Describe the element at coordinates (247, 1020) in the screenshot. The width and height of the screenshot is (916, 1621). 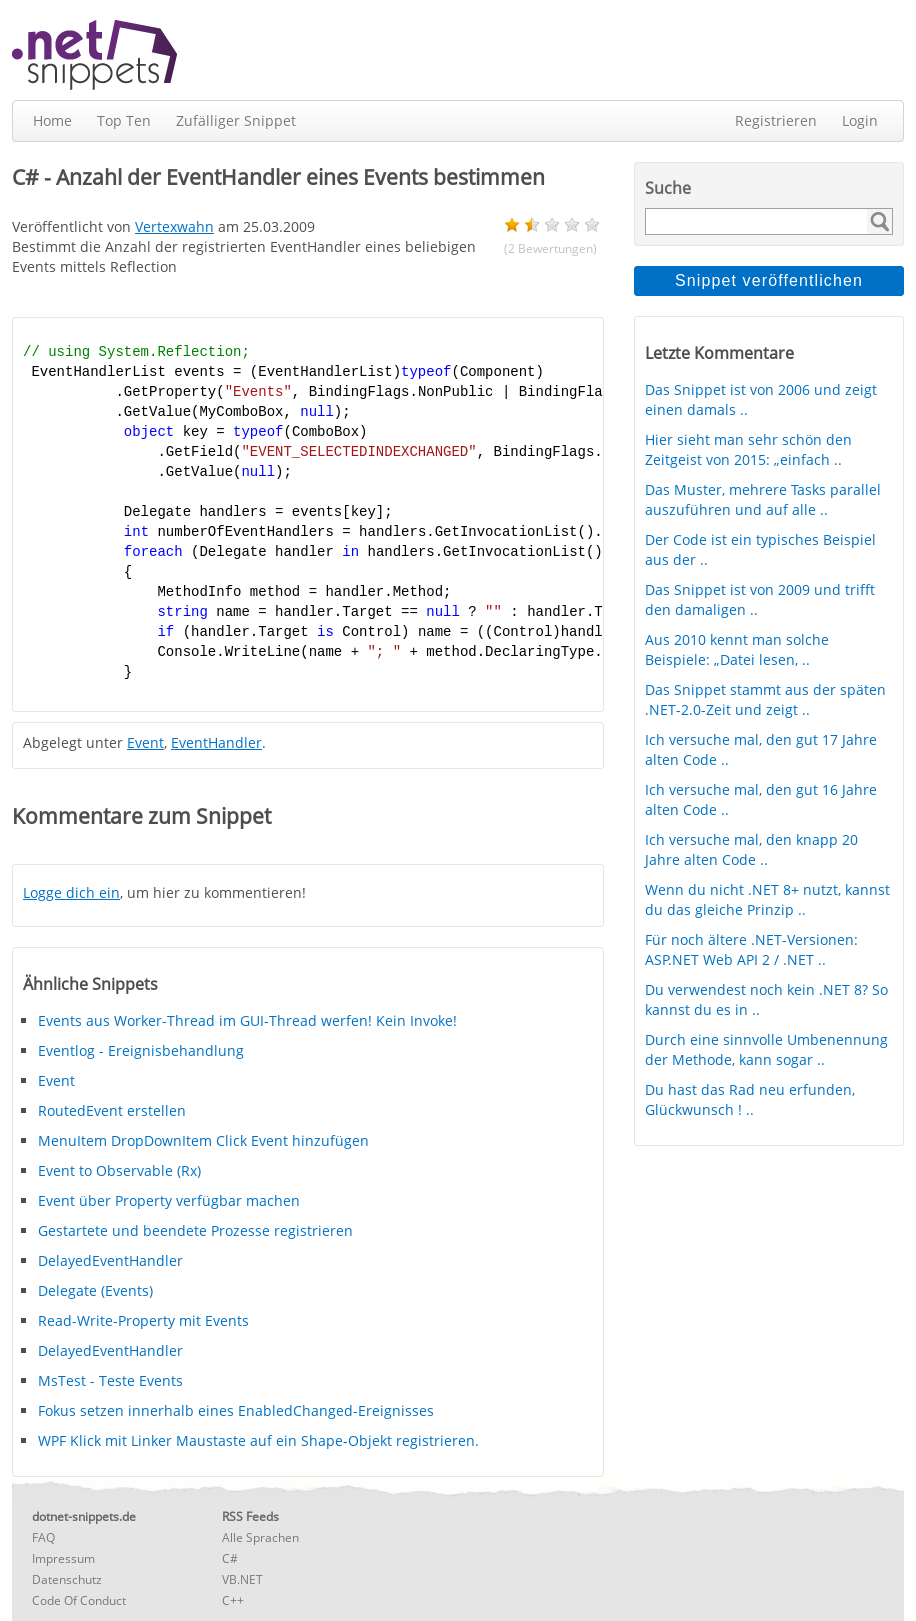
I see `Events aus Worker-Thread im GUI-Thread werfen! Kein Invoke!` at that location.